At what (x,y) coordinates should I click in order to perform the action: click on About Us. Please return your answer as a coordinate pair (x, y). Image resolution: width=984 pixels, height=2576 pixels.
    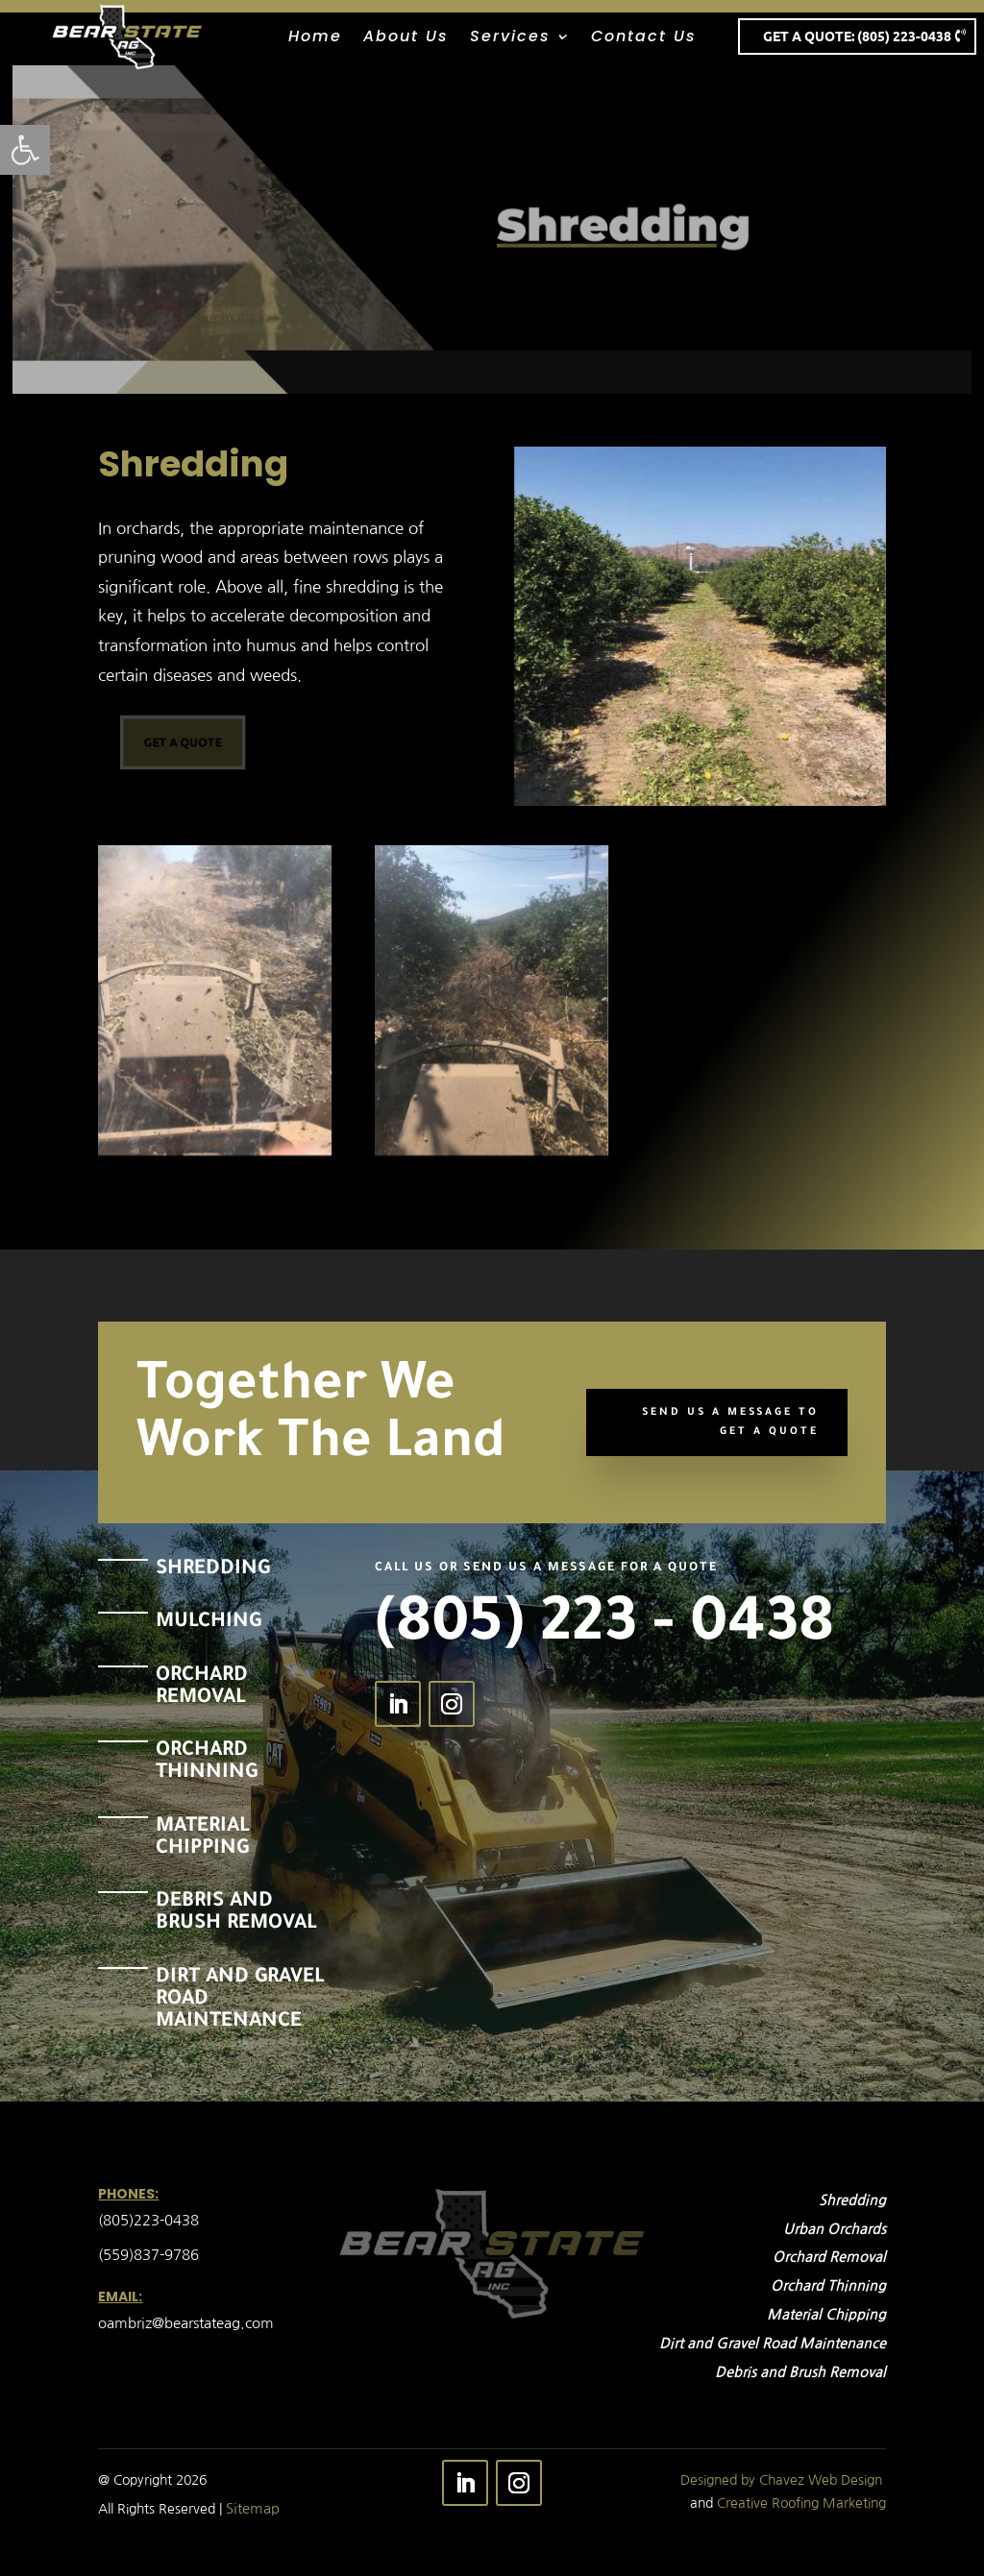
    Looking at the image, I should click on (406, 38).